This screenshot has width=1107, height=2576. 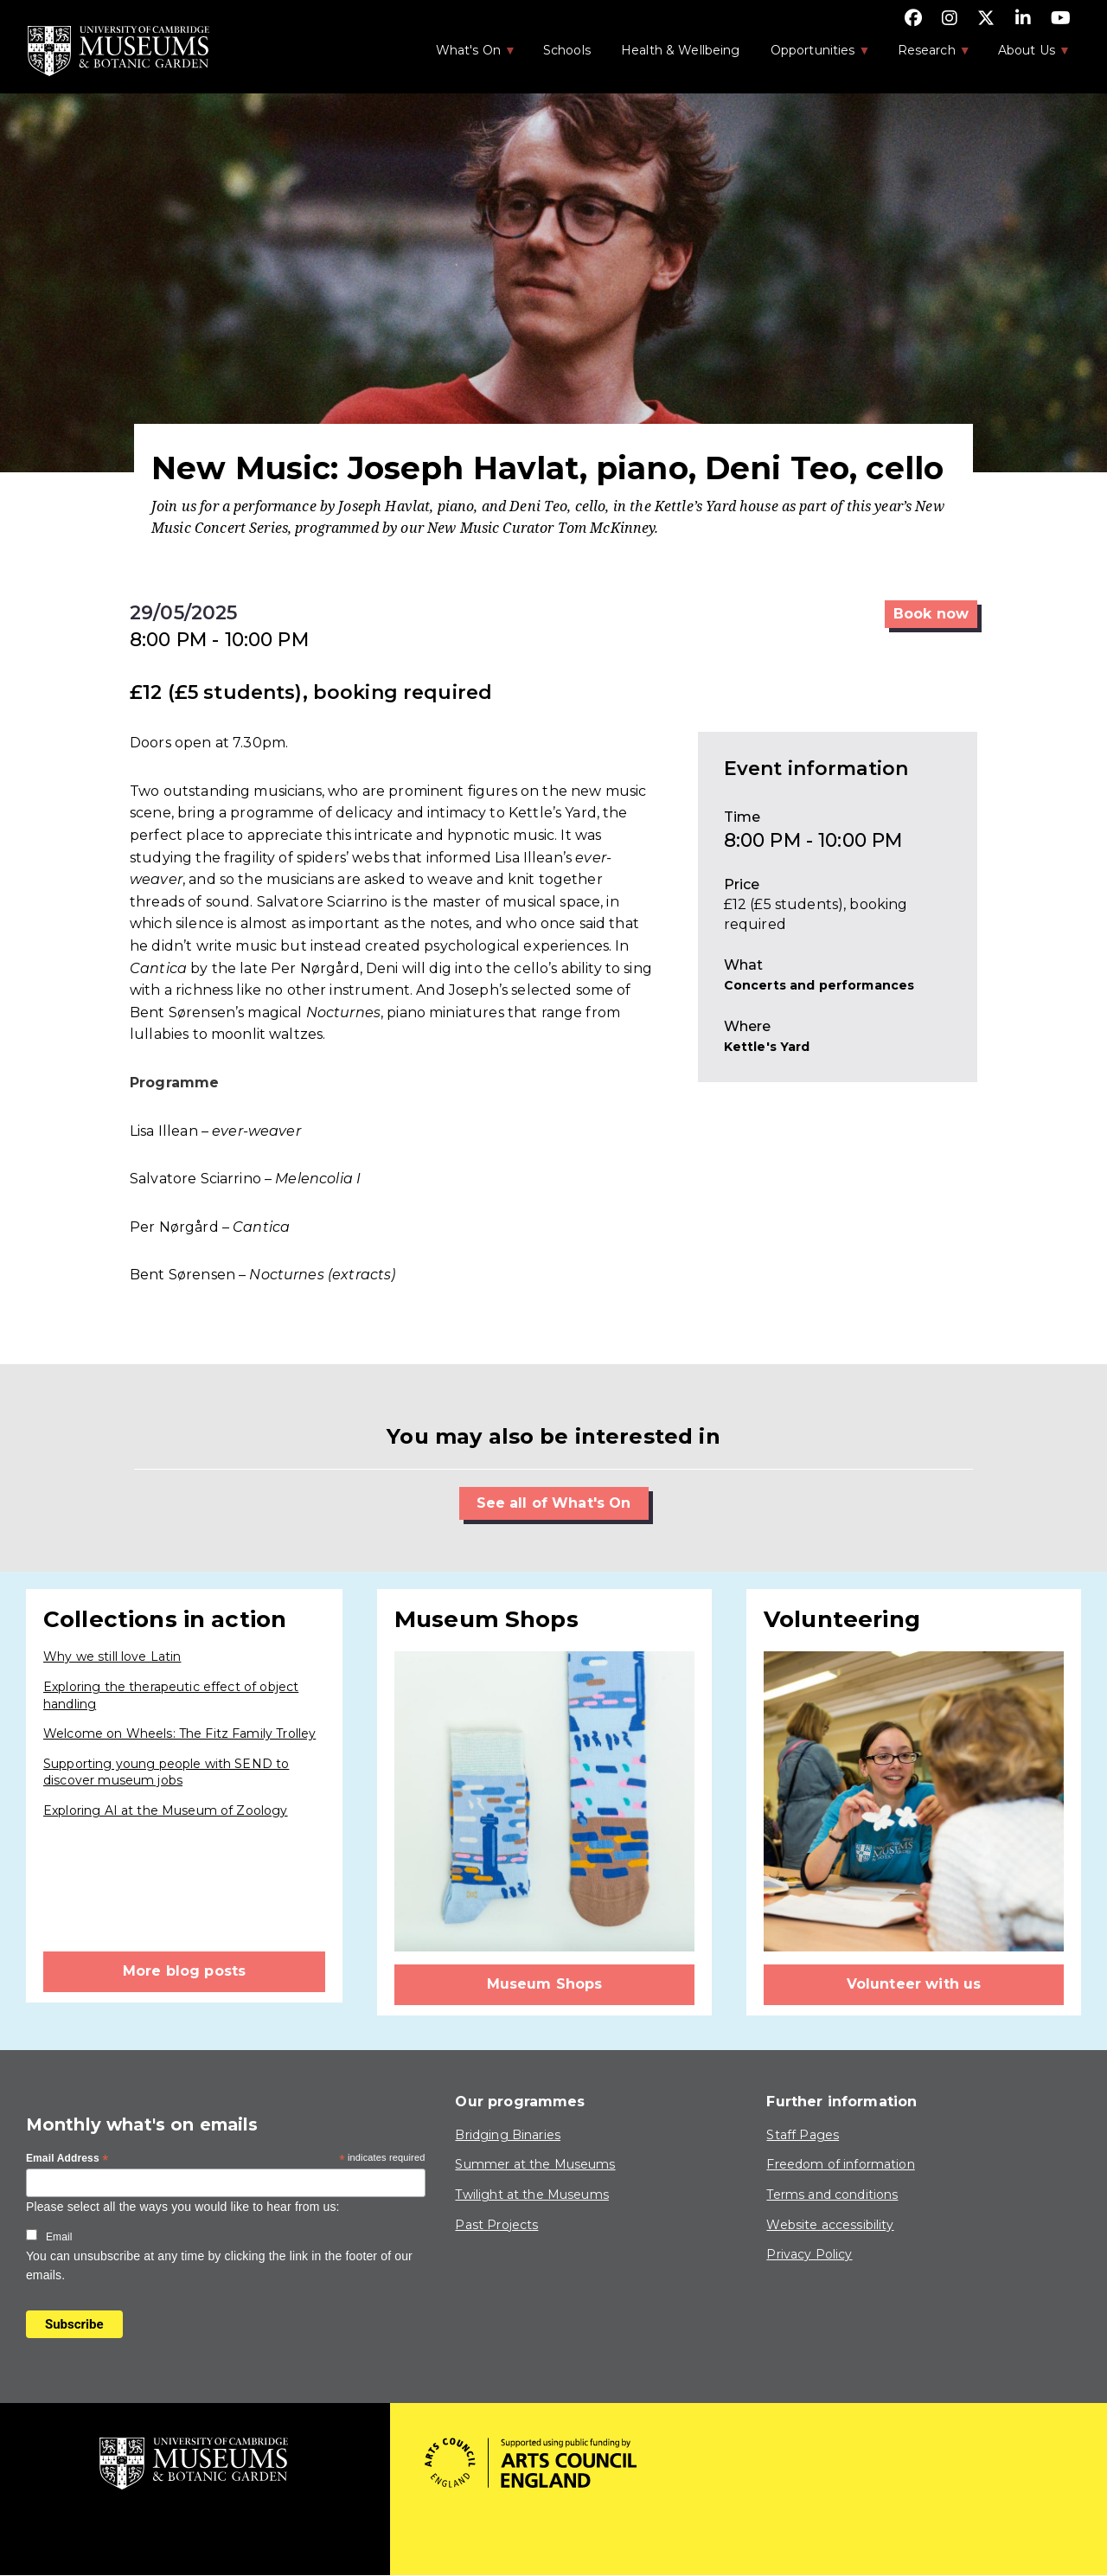 What do you see at coordinates (496, 2225) in the screenshot?
I see `Past Projects` at bounding box center [496, 2225].